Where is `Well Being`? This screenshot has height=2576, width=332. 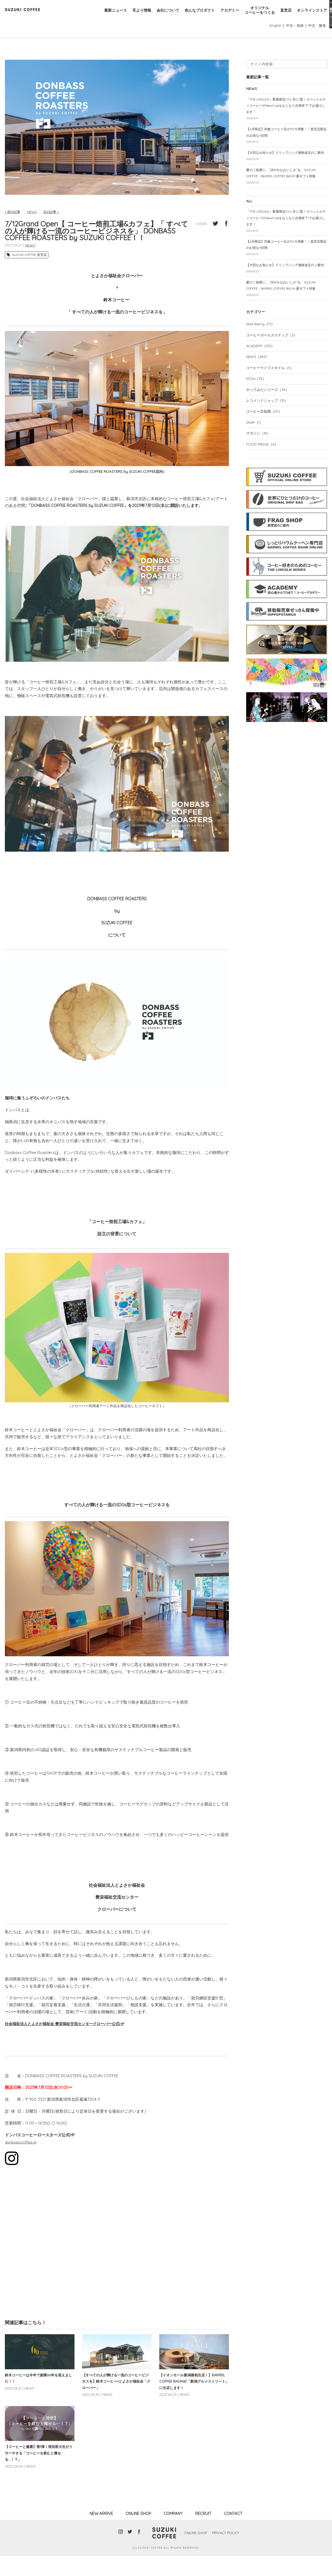
Well Being is located at coordinates (261, 369).